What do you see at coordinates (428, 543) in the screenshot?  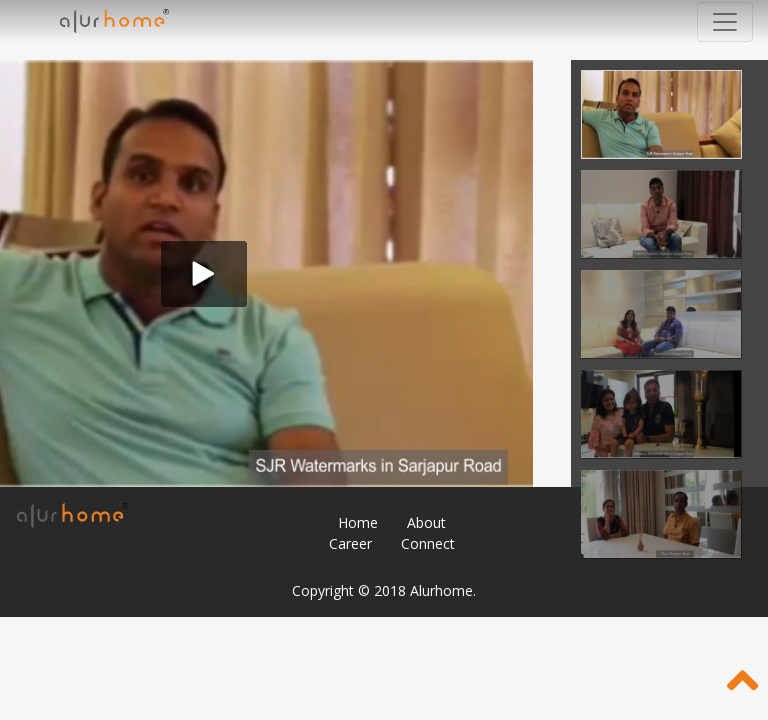 I see `Connect` at bounding box center [428, 543].